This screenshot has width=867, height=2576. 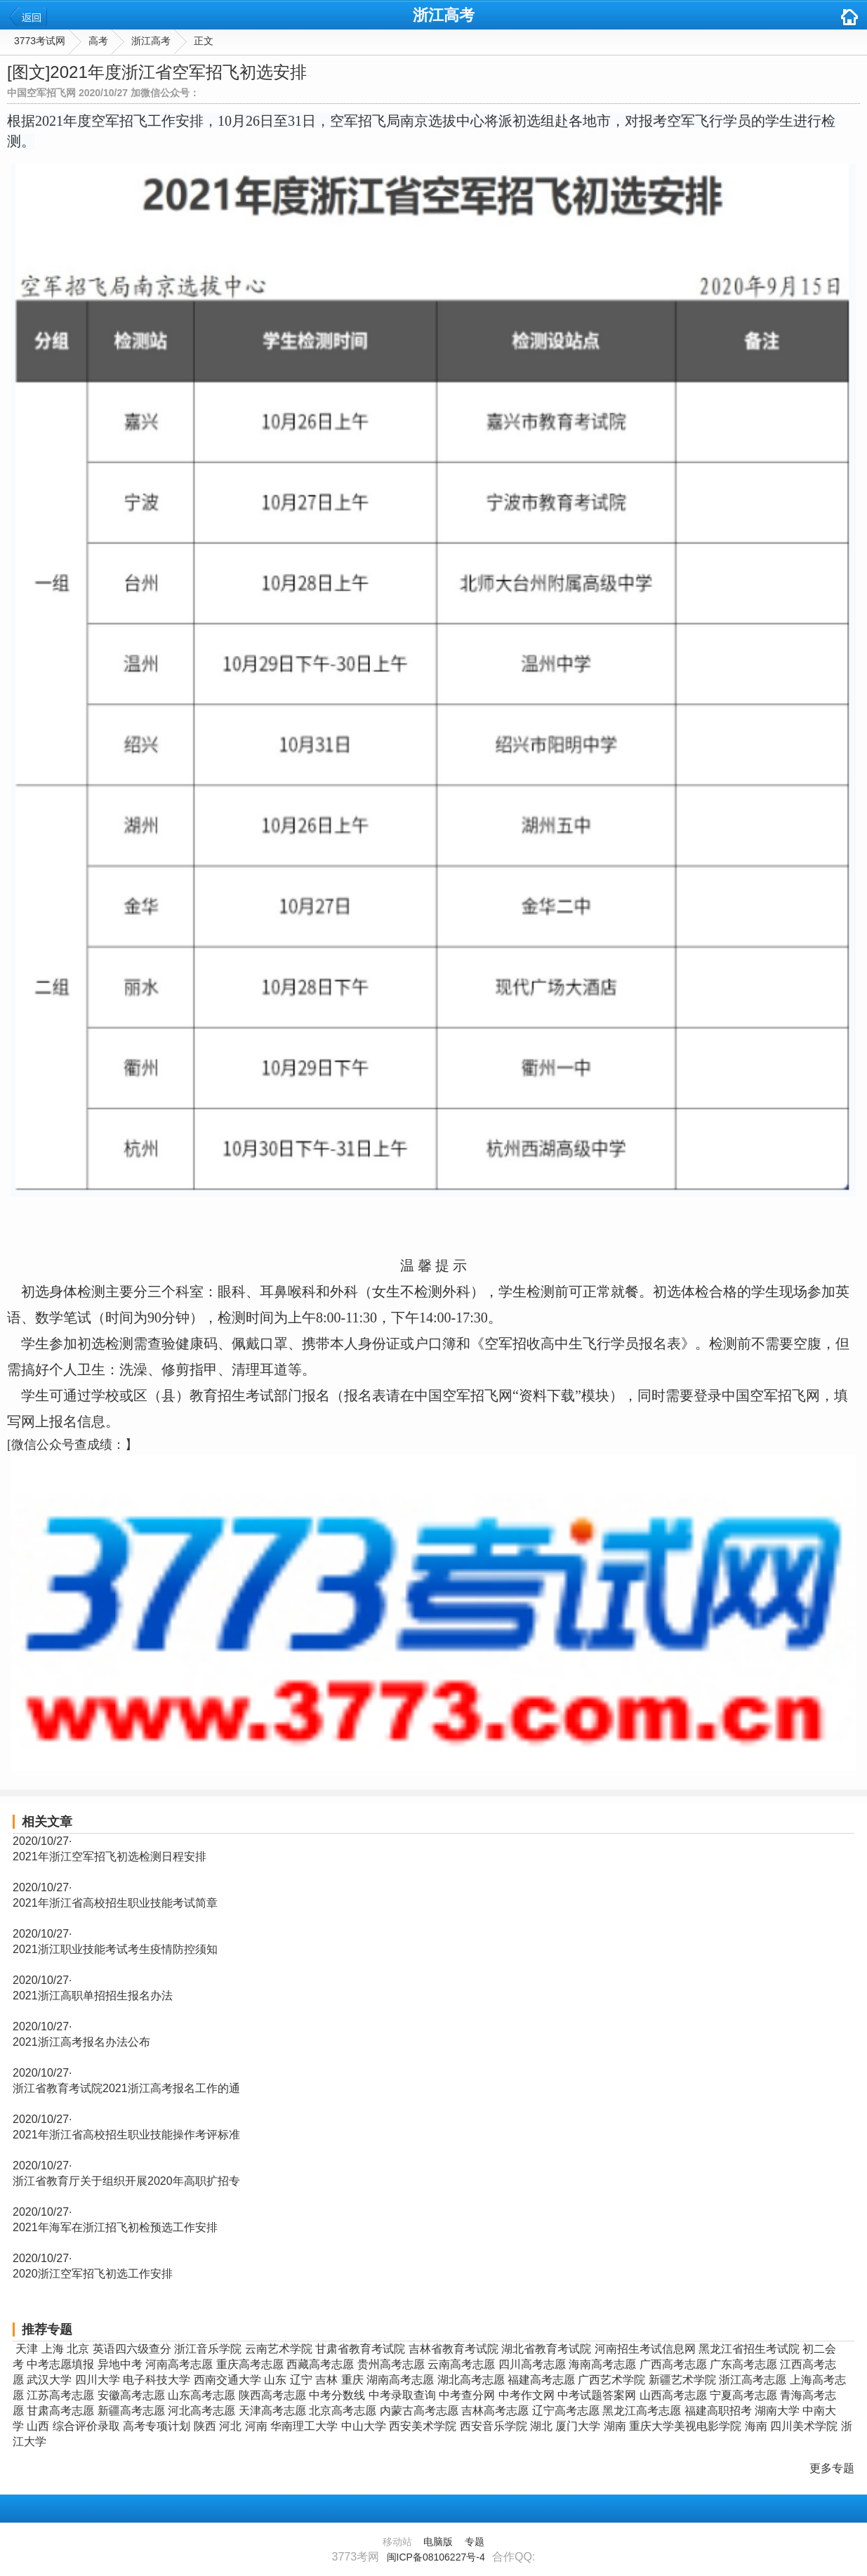 What do you see at coordinates (205, 2426) in the screenshot?
I see `陕西` at bounding box center [205, 2426].